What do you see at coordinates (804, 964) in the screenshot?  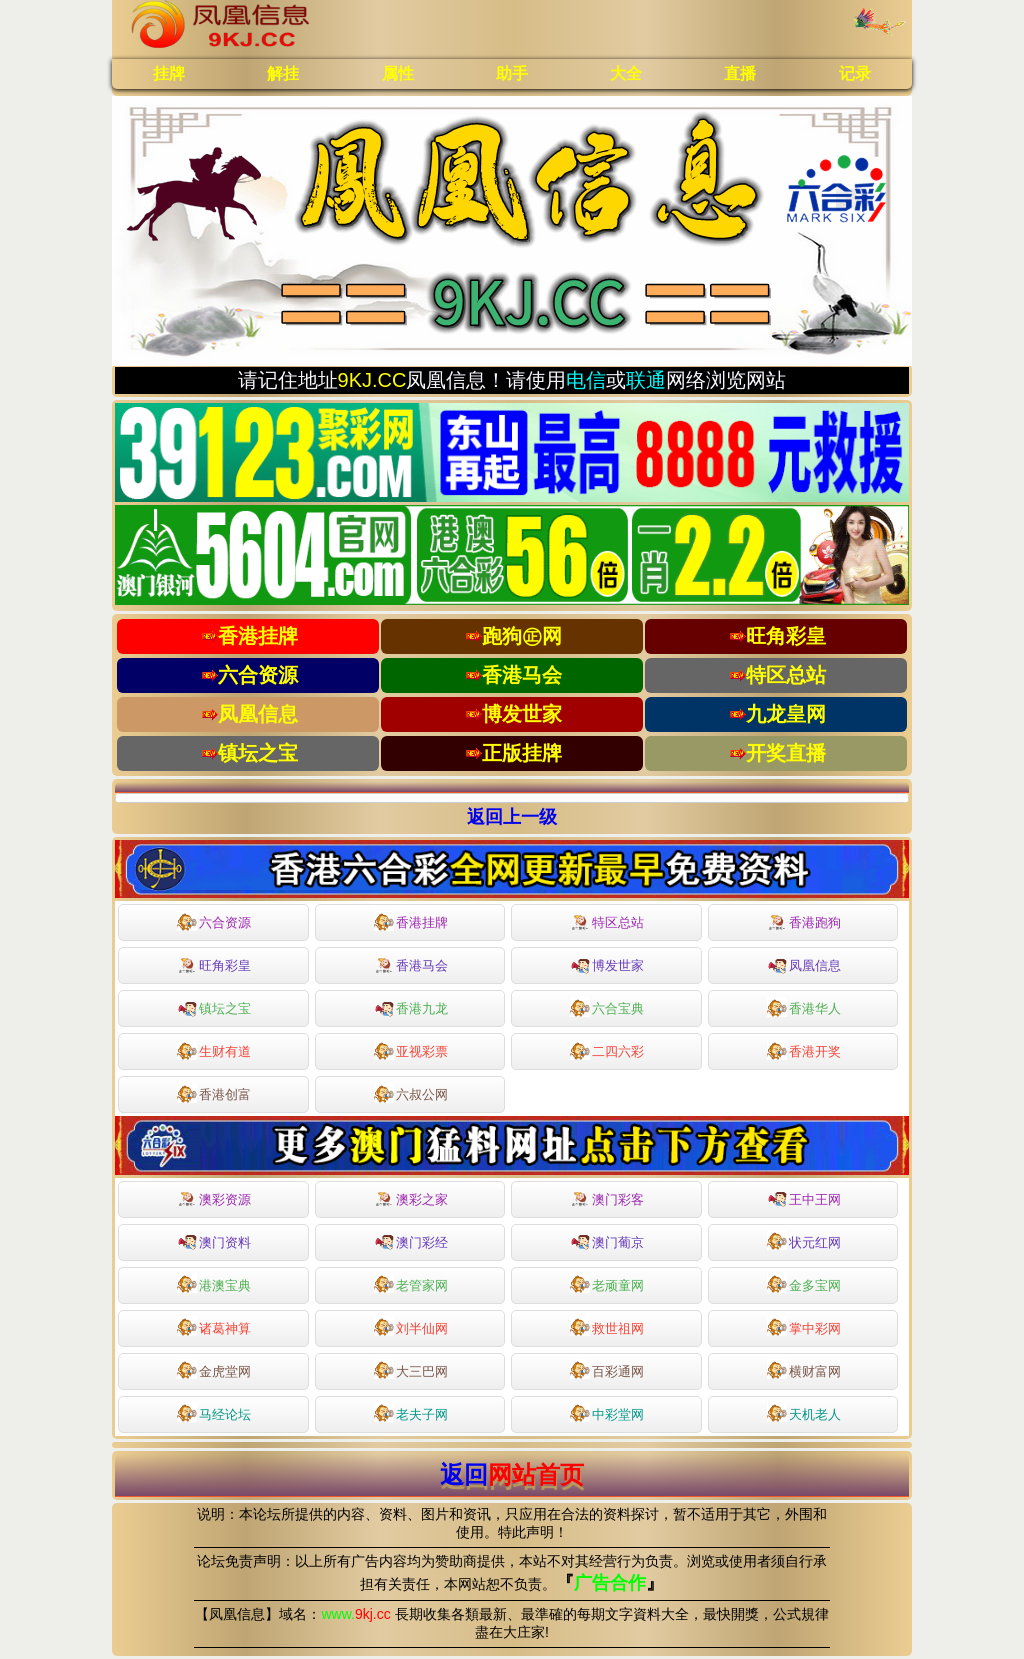 I see `凤凰信息` at bounding box center [804, 964].